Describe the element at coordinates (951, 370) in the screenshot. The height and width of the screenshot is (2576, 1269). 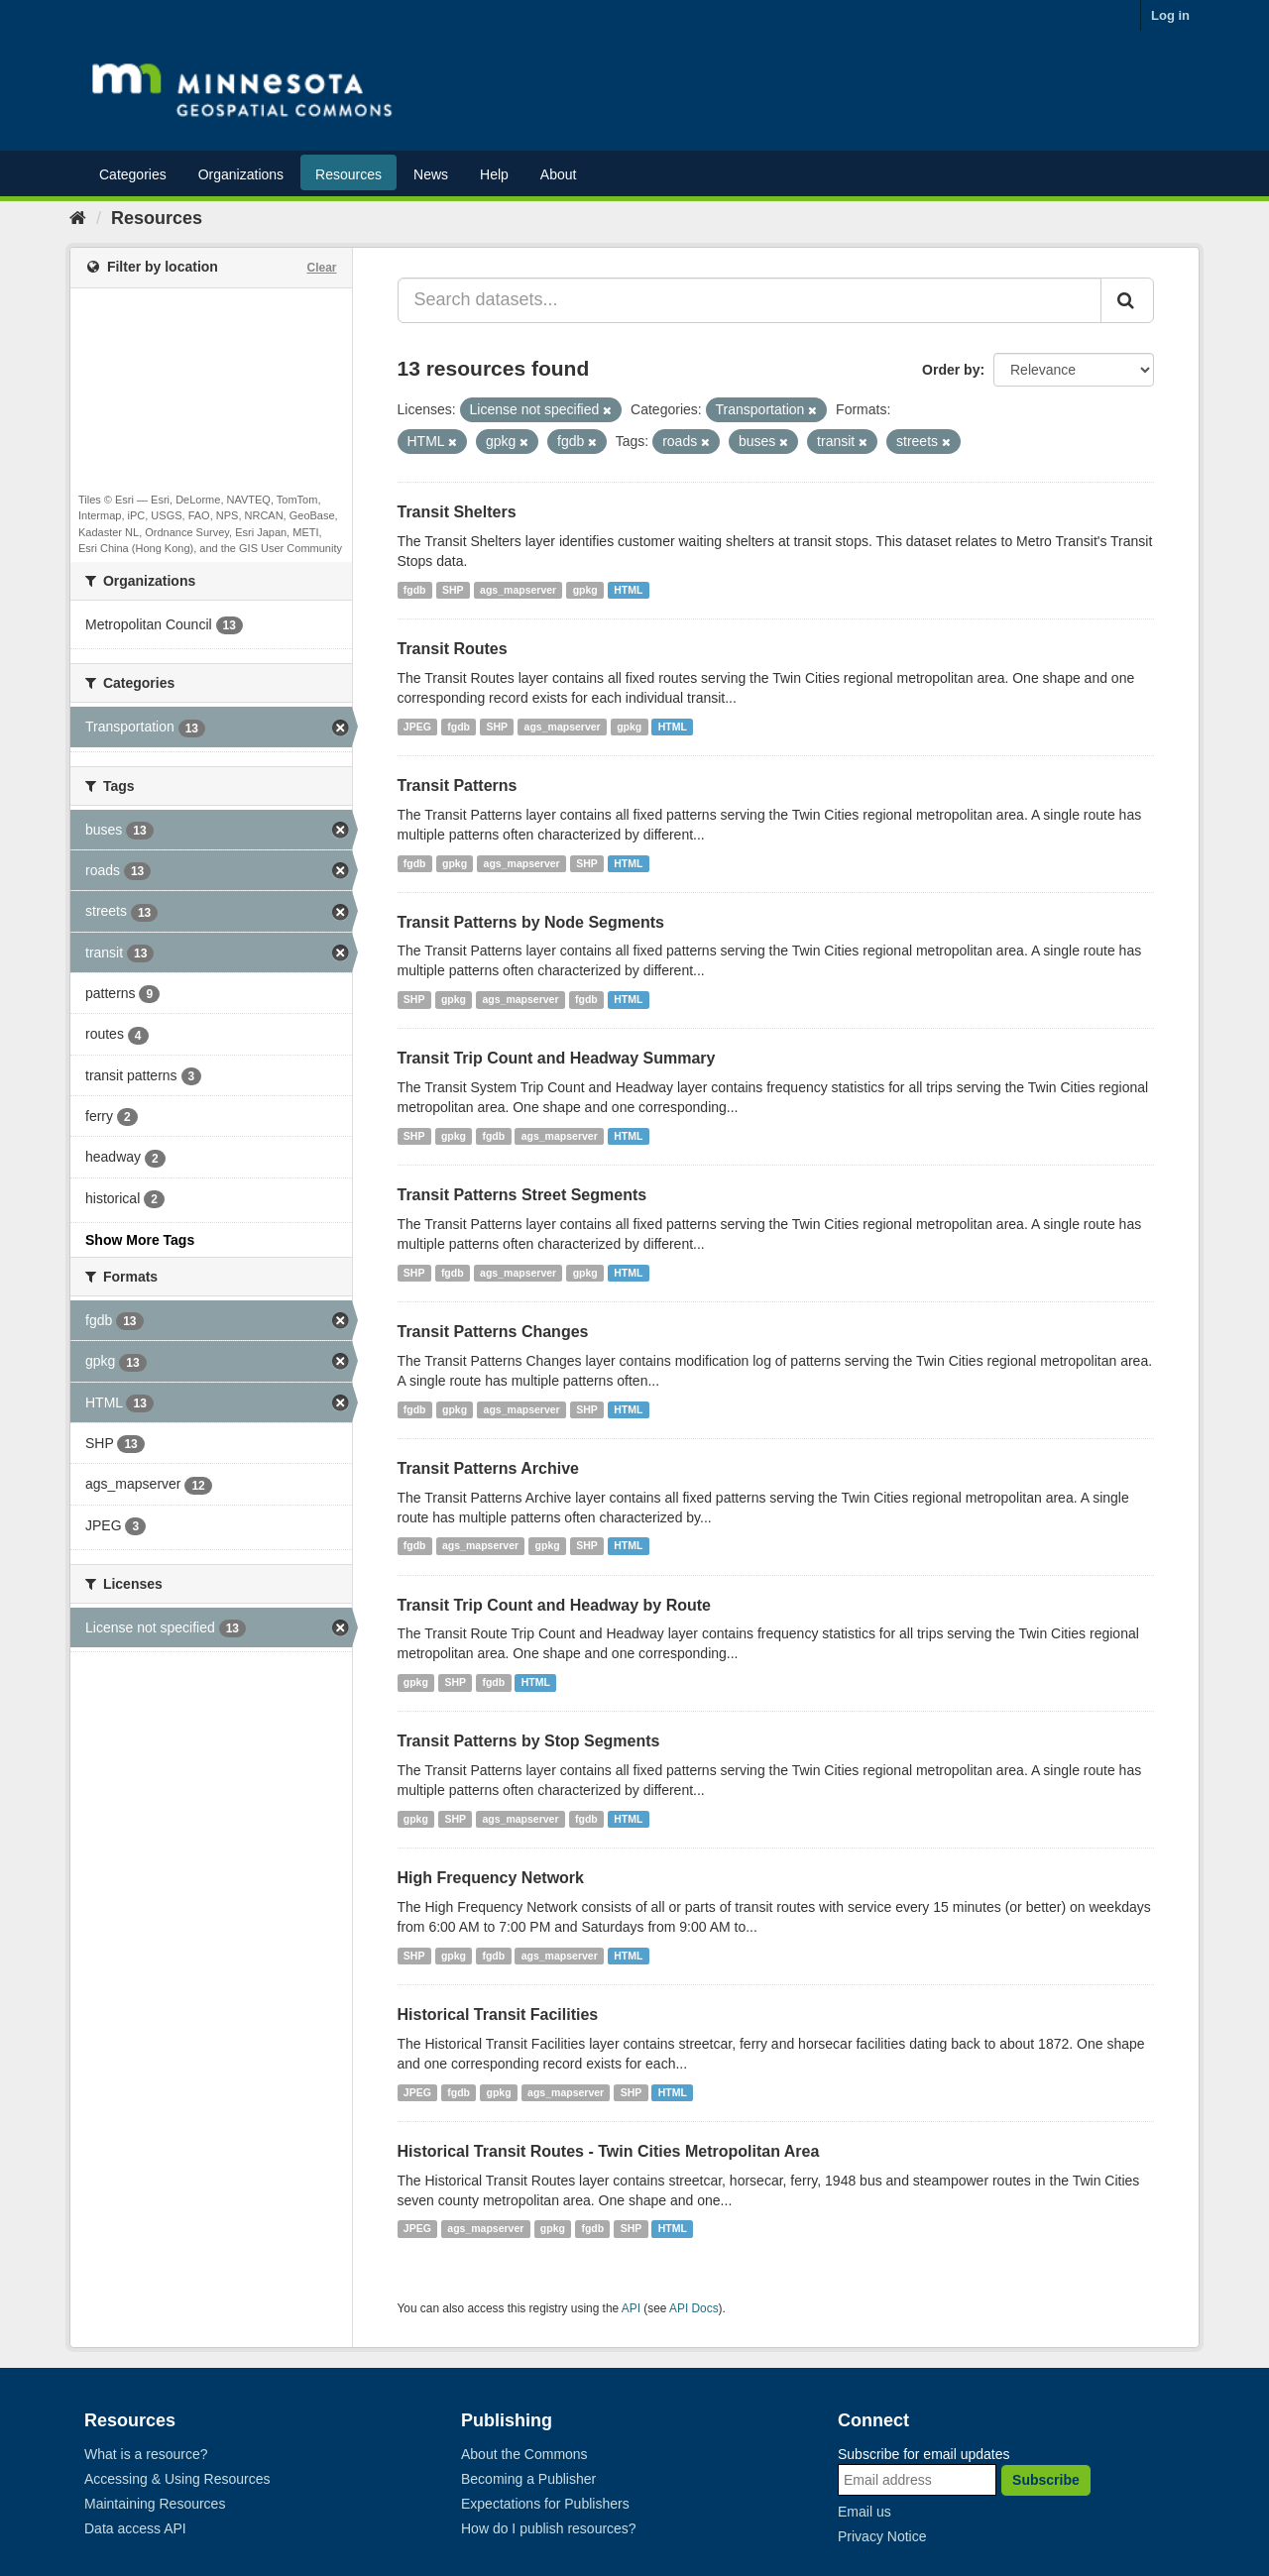
I see `Order by` at that location.